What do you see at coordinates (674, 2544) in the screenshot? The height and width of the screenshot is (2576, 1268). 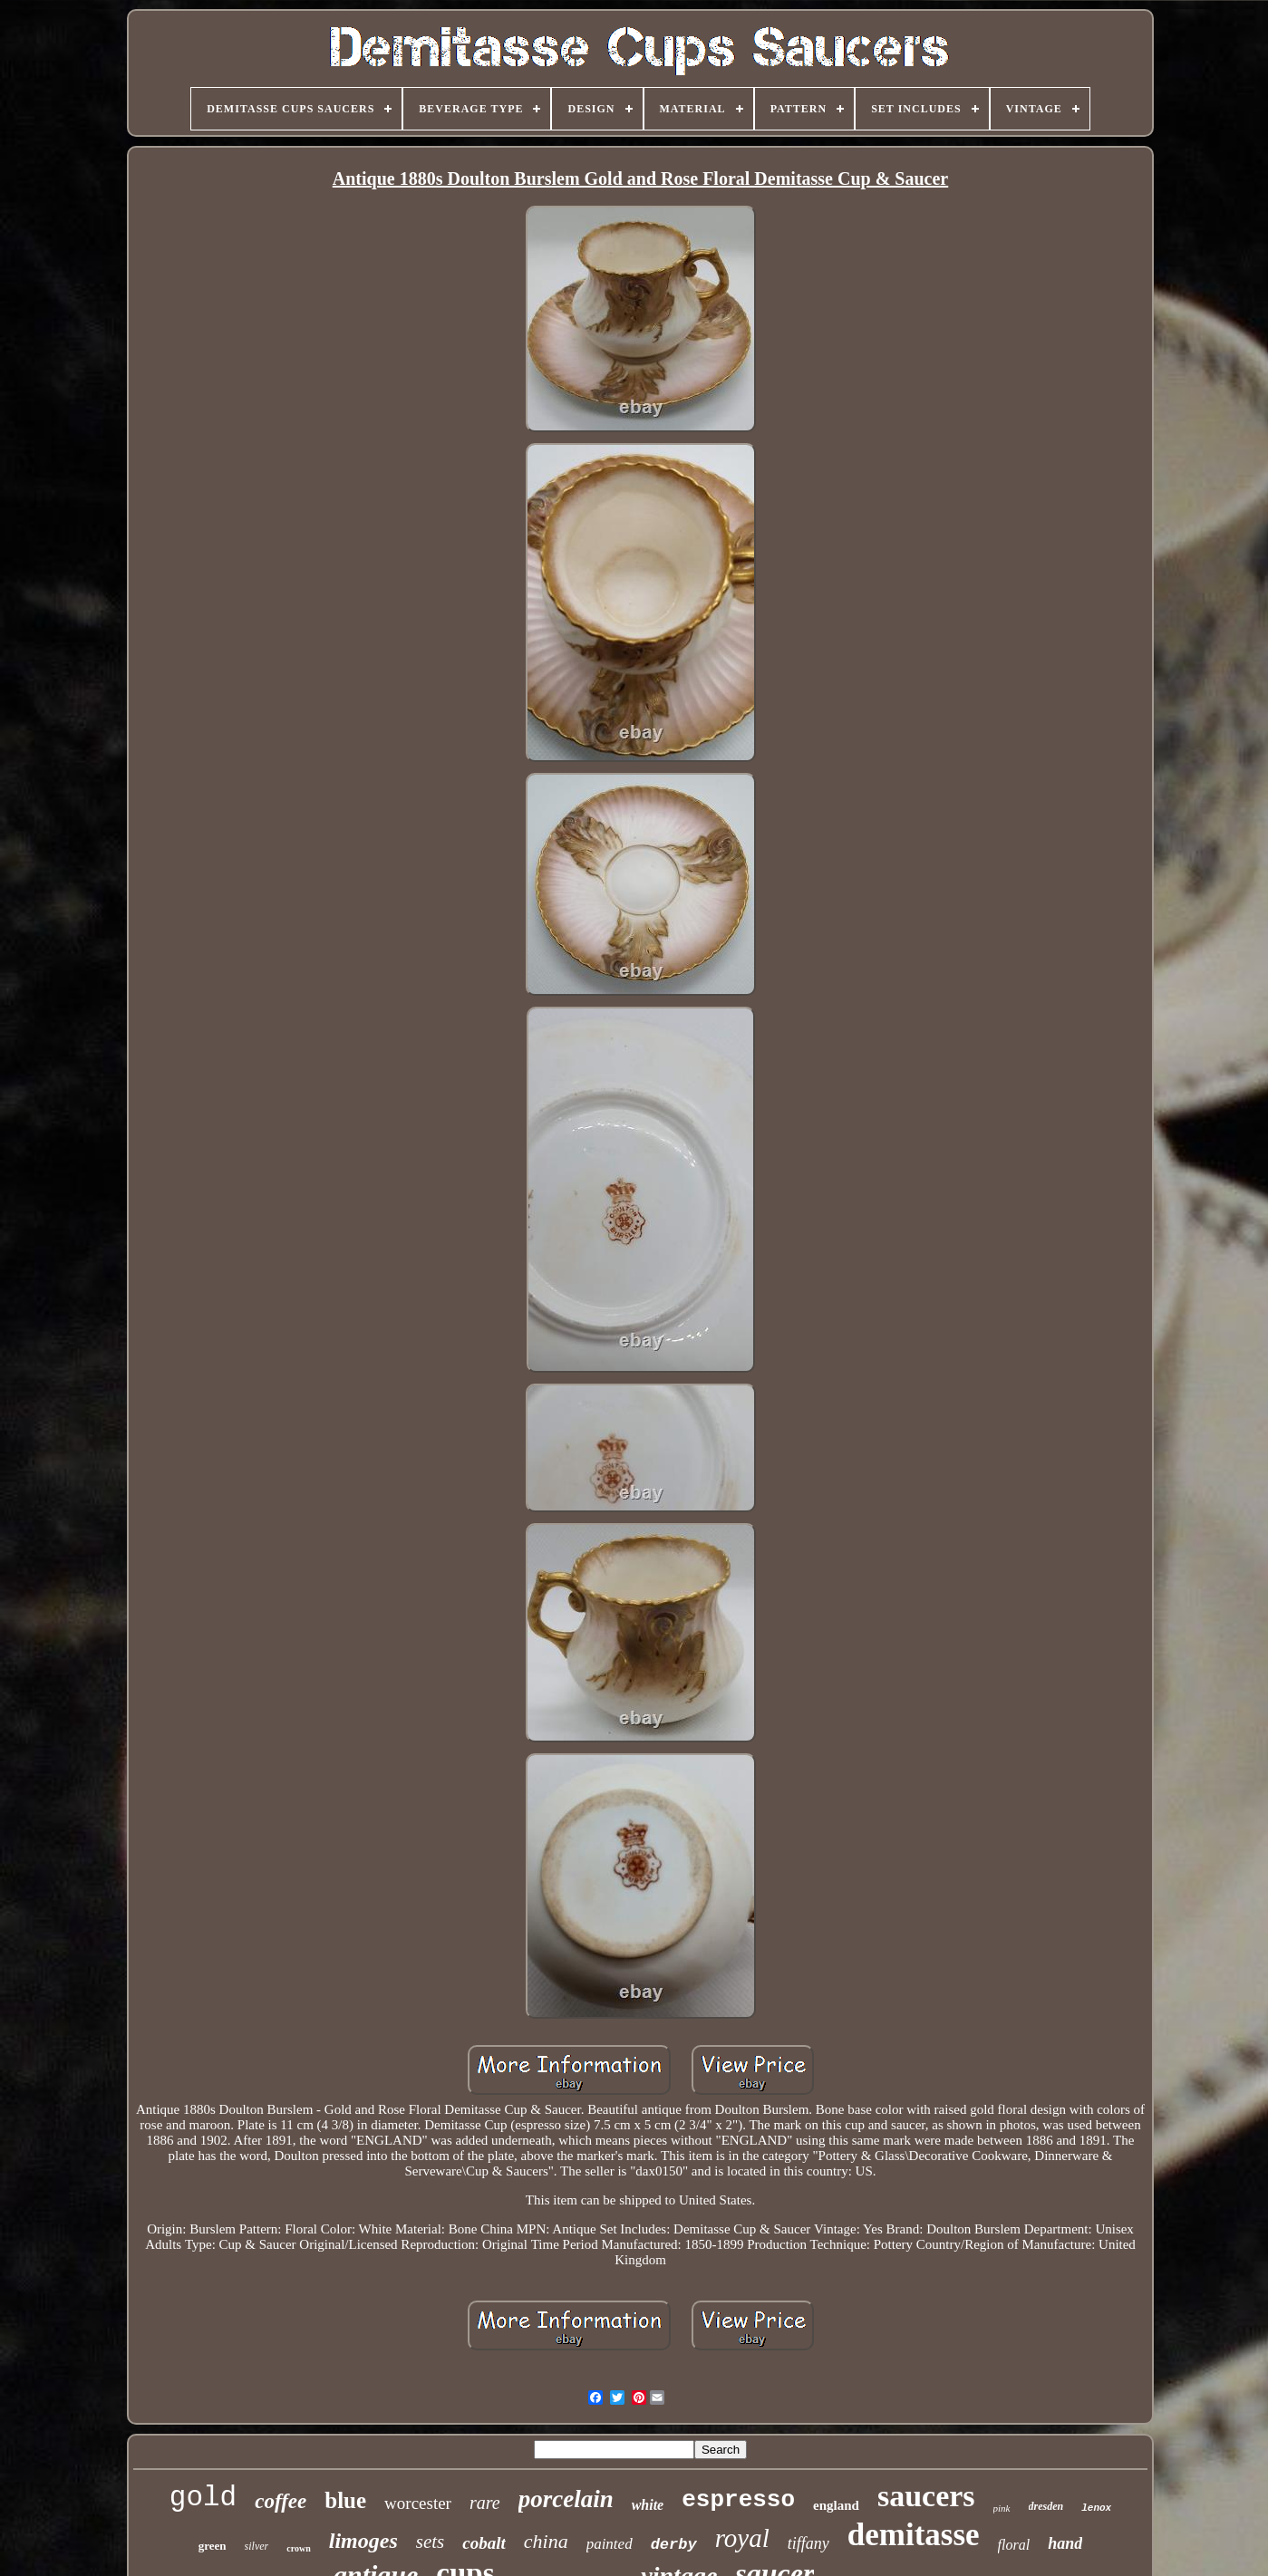 I see `derby` at bounding box center [674, 2544].